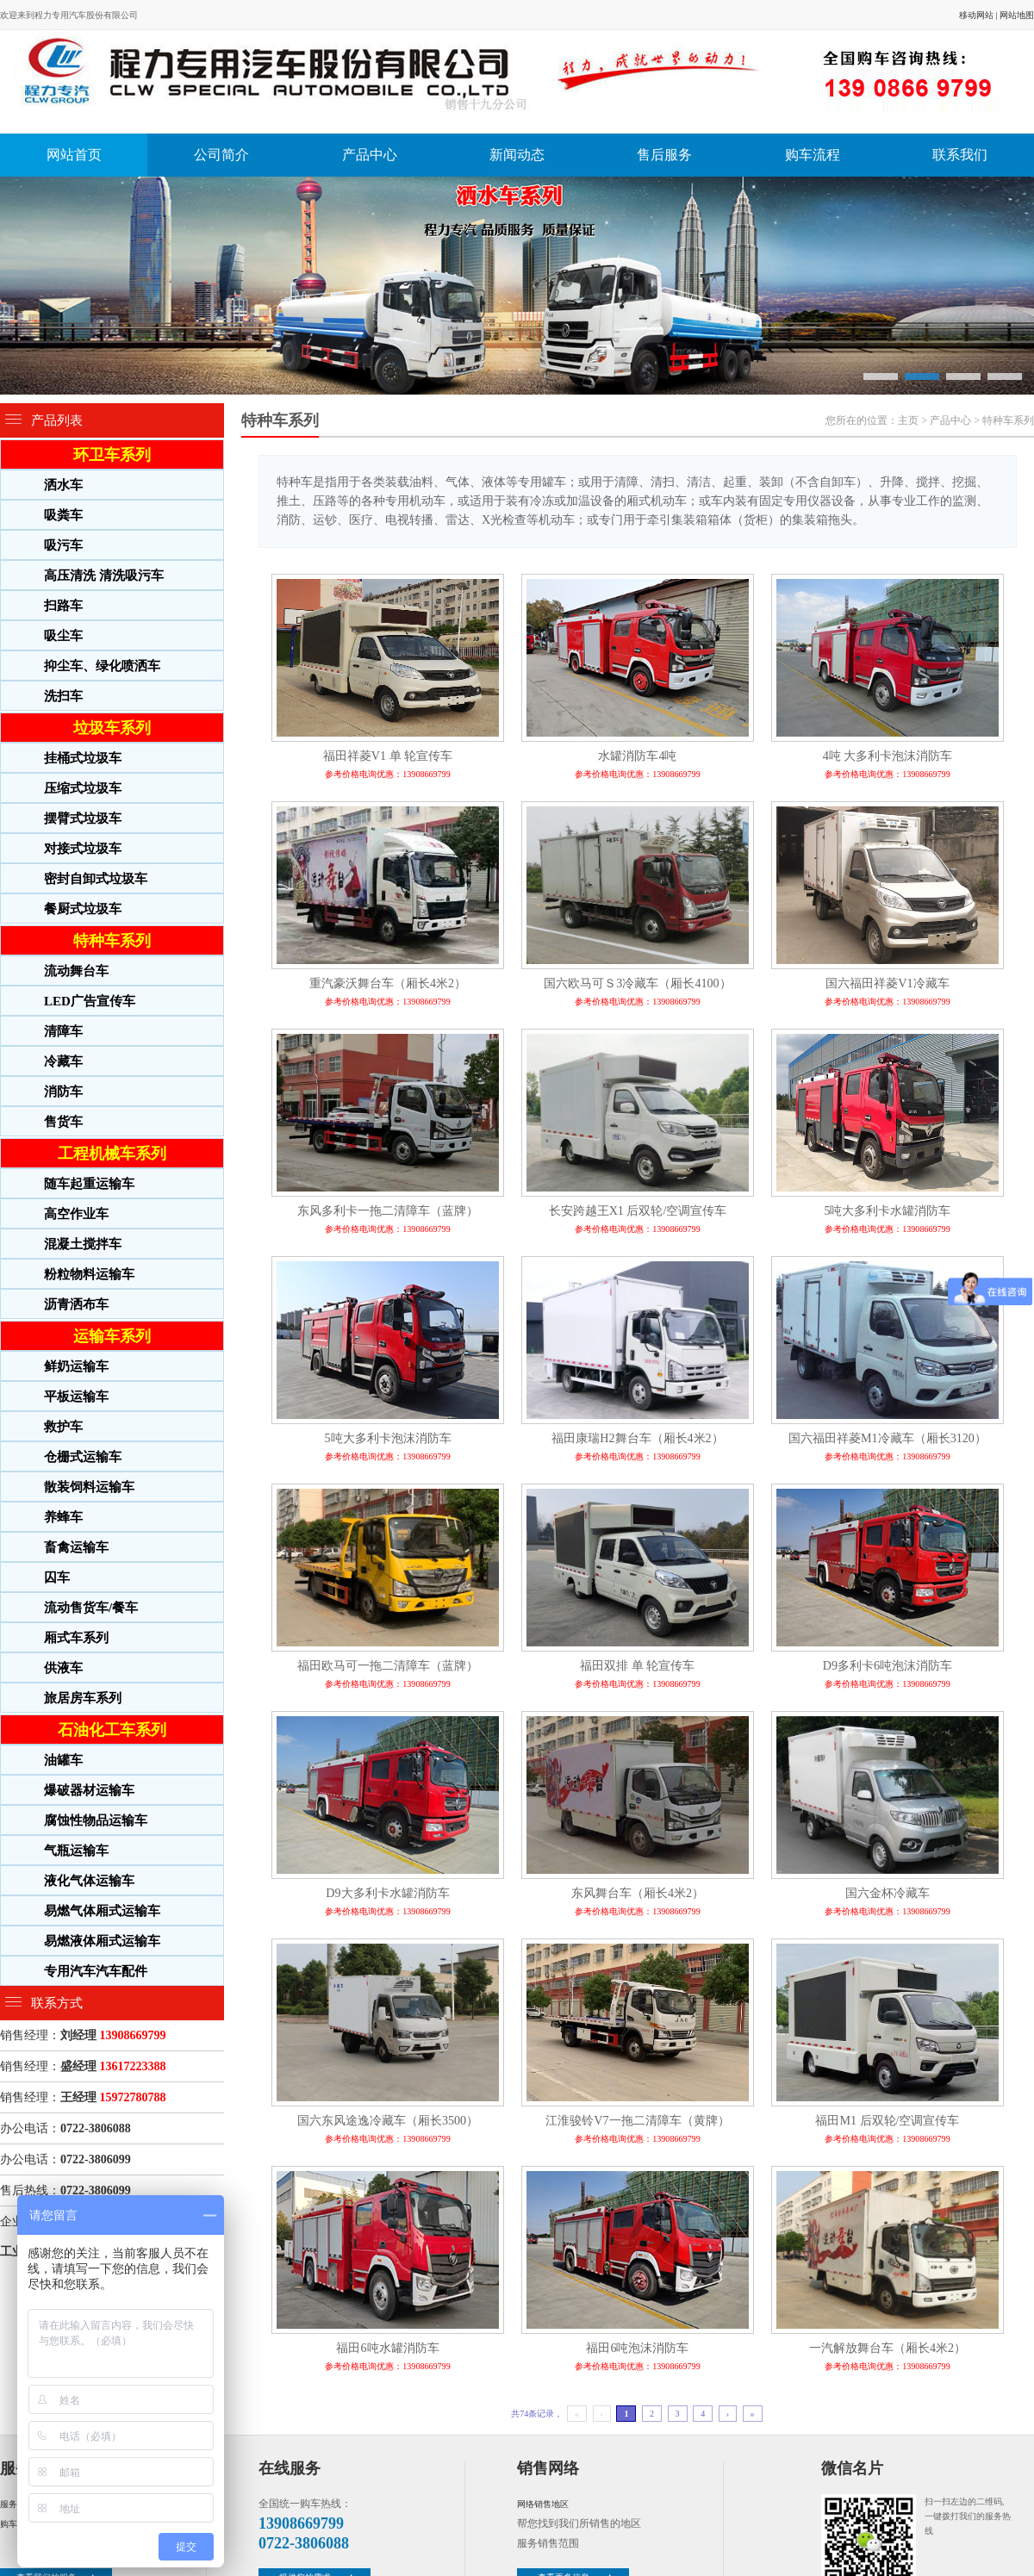 The image size is (1034, 2576). I want to click on 冷藏车, so click(63, 1061).